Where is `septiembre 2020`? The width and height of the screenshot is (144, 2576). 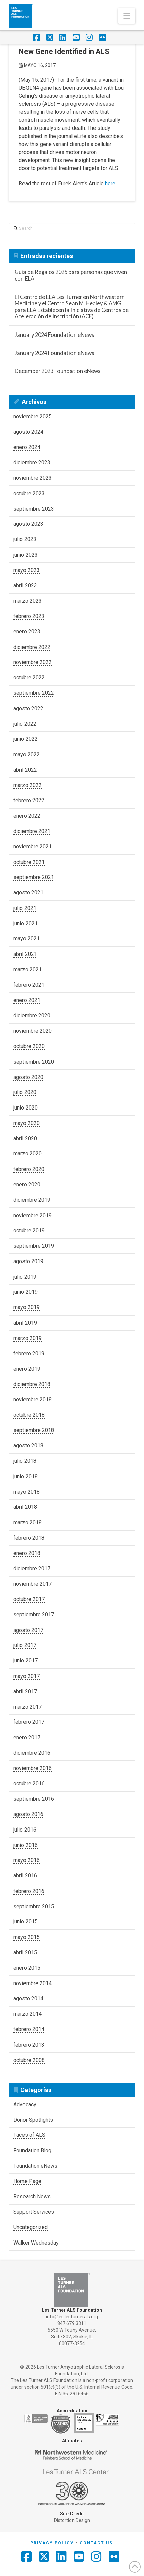
septiembre 2020 is located at coordinates (33, 1062).